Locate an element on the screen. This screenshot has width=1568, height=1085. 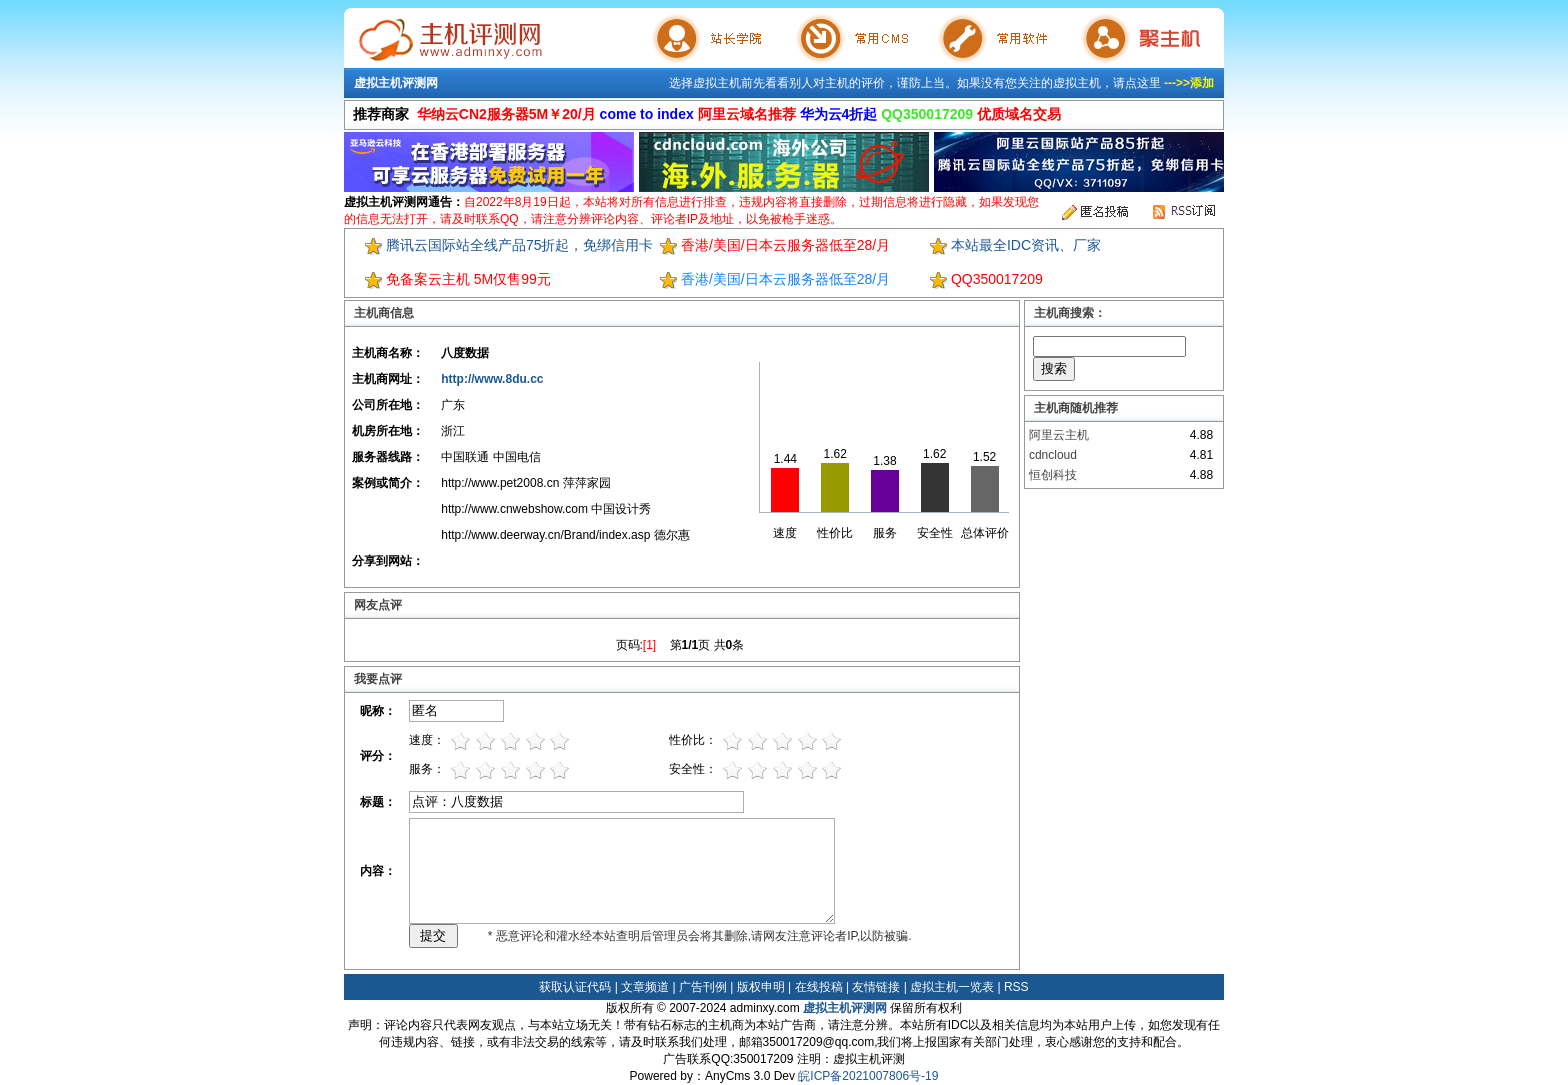
虚拟主机评测网 is located at coordinates (396, 83).